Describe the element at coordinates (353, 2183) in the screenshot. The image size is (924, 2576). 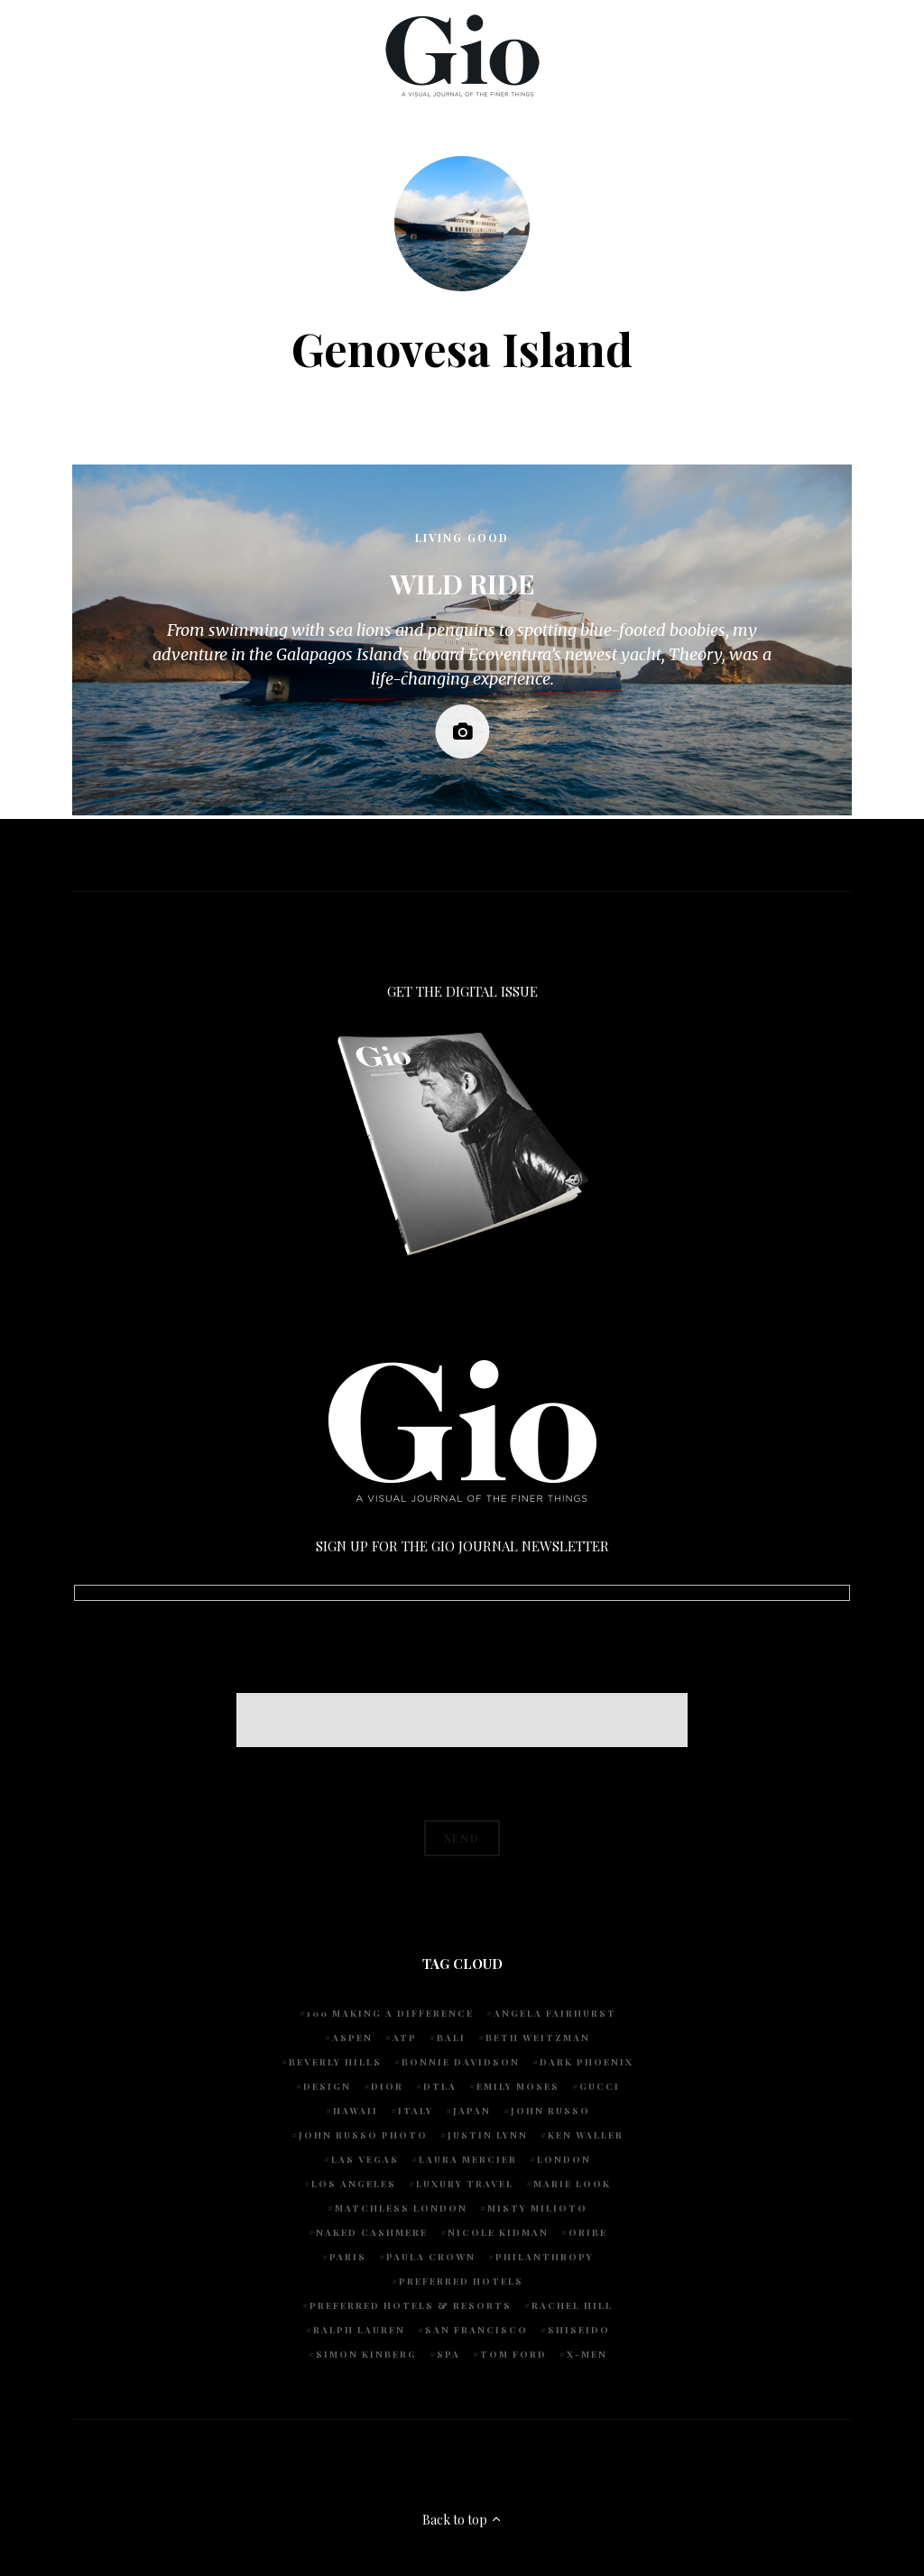
I see `Los Angeles [Los Angeles (10 items)]` at that location.